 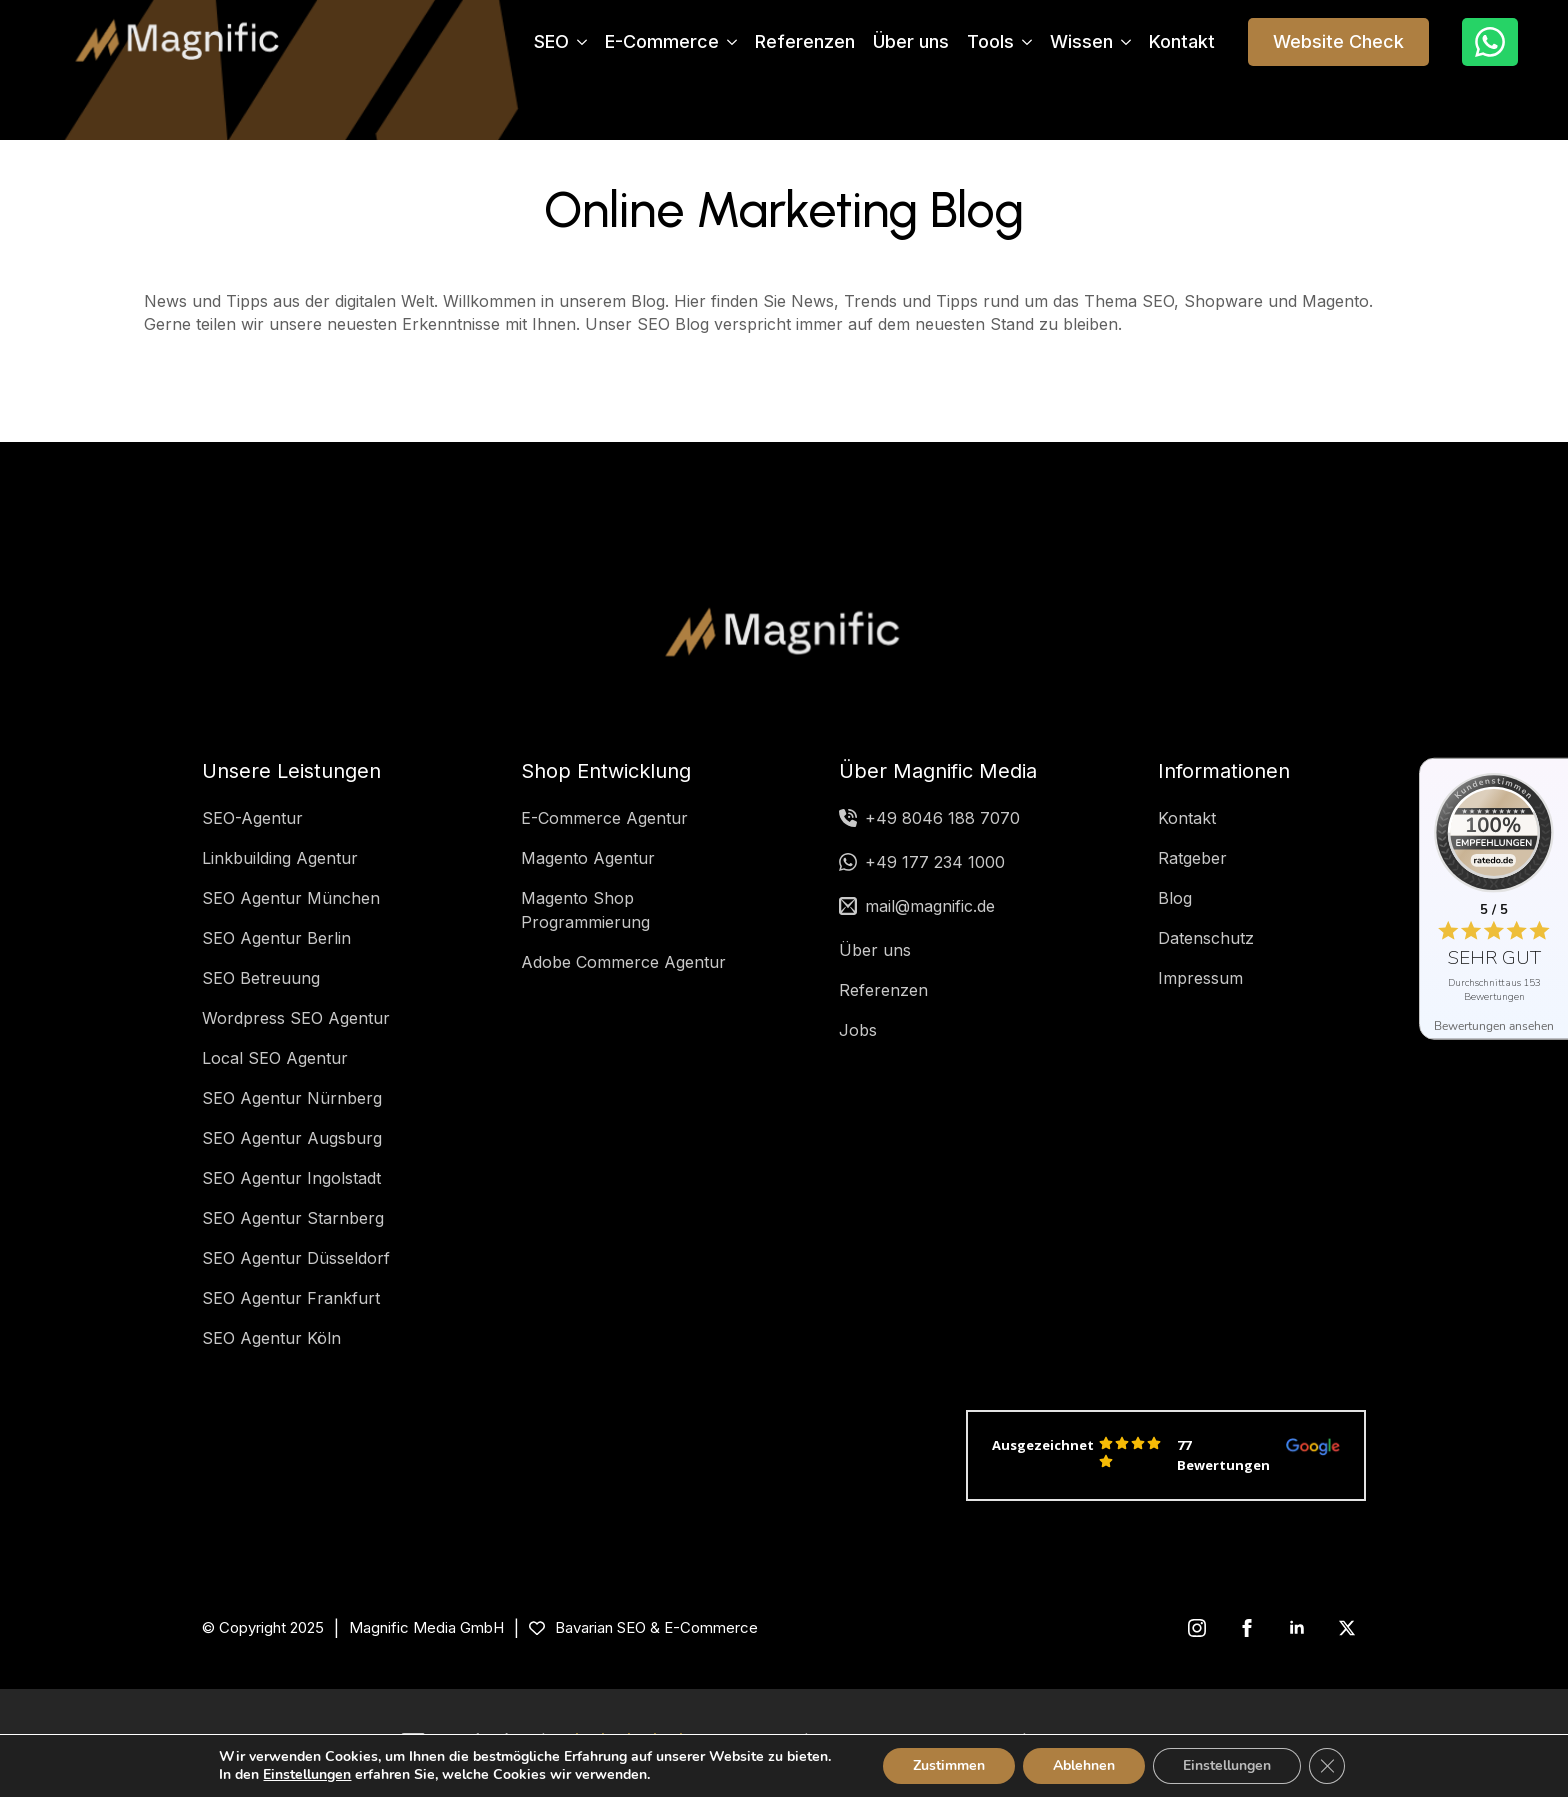 What do you see at coordinates (271, 1338) in the screenshot?
I see `SEO Agentur Köln` at bounding box center [271, 1338].